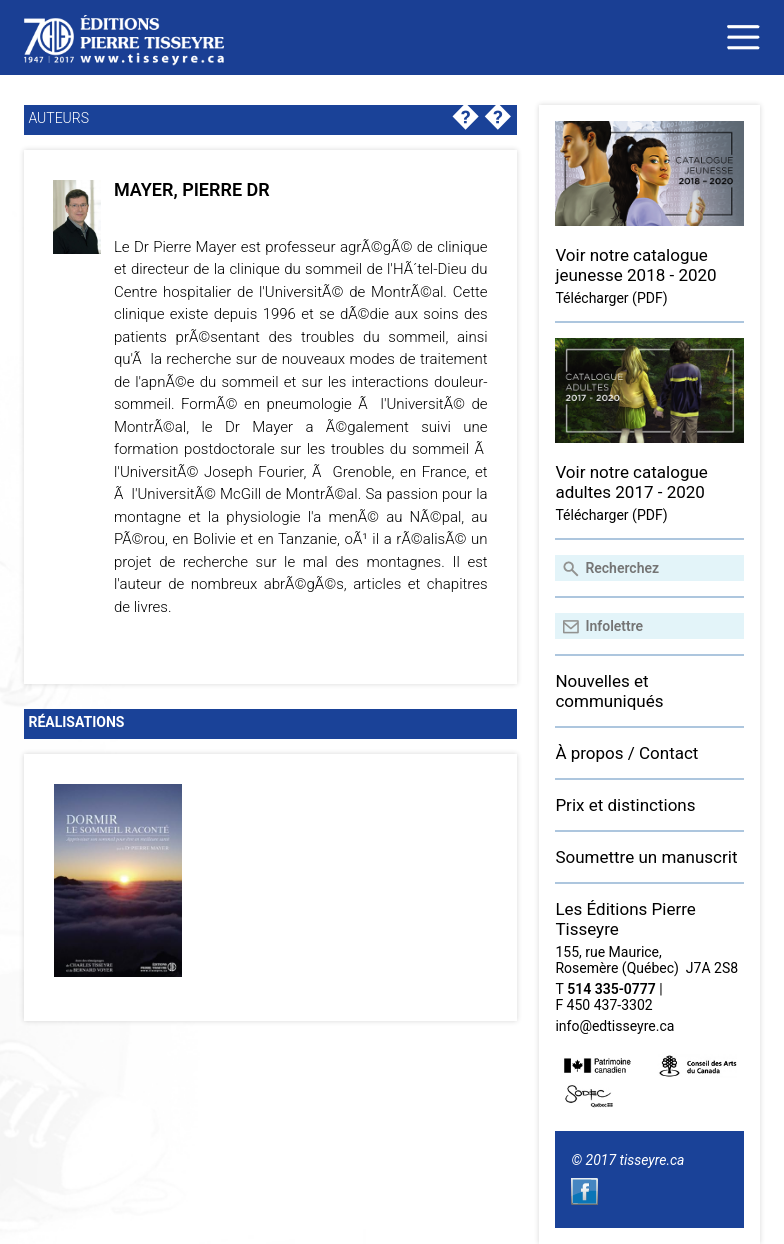  I want to click on info@edtisseyre.ca, so click(614, 1026).